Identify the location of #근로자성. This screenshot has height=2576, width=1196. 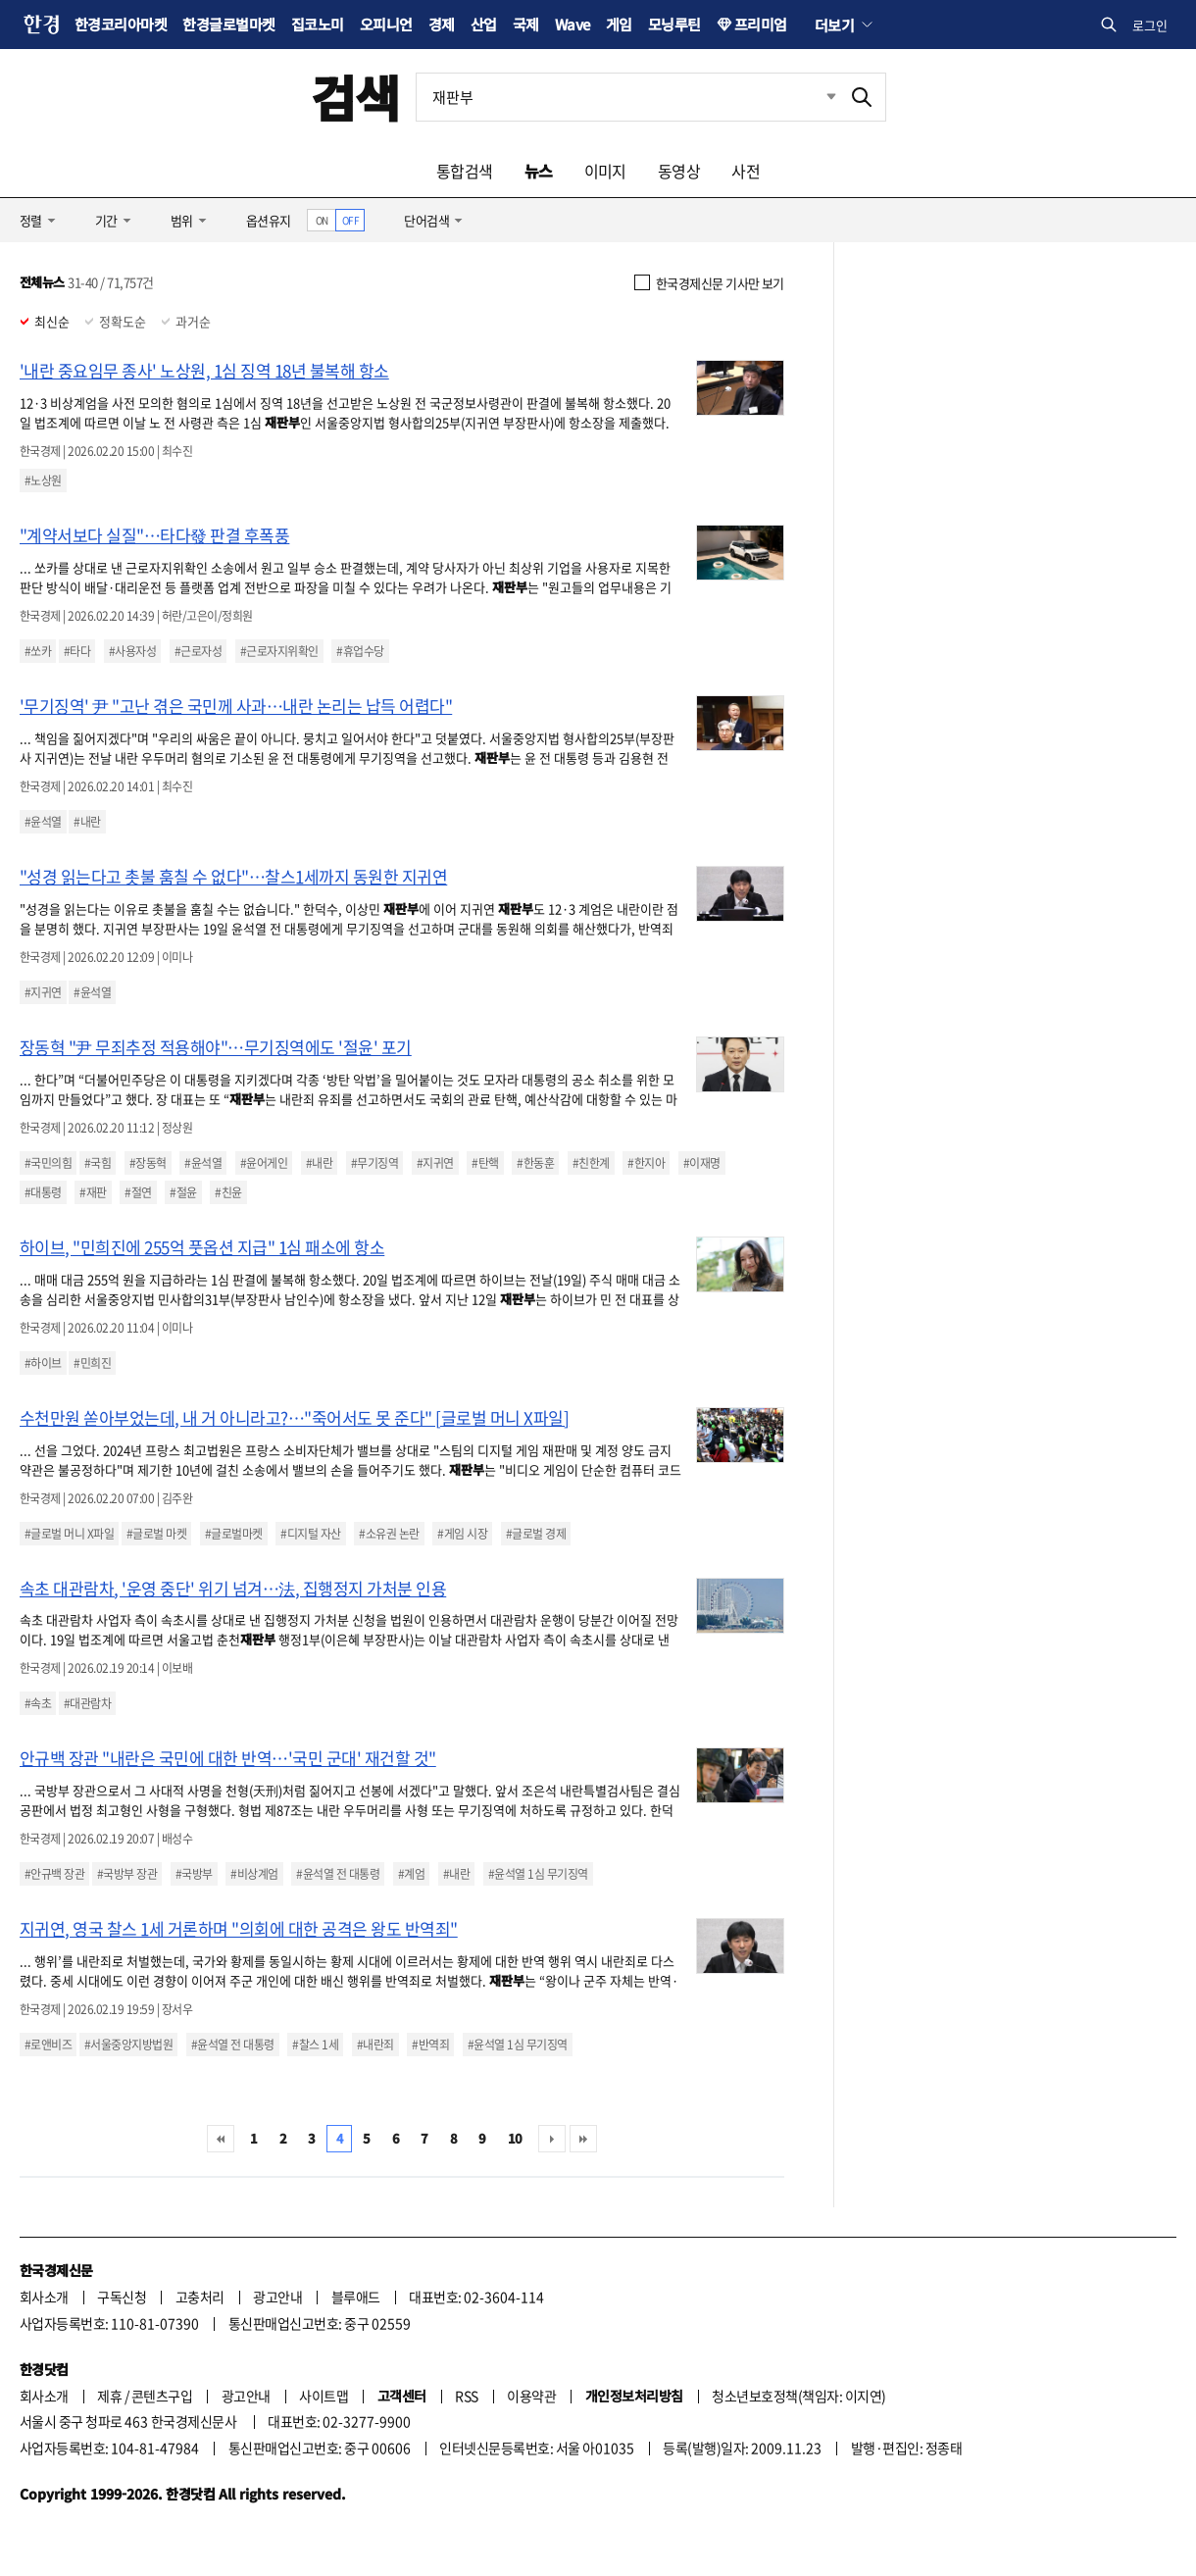
(198, 651).